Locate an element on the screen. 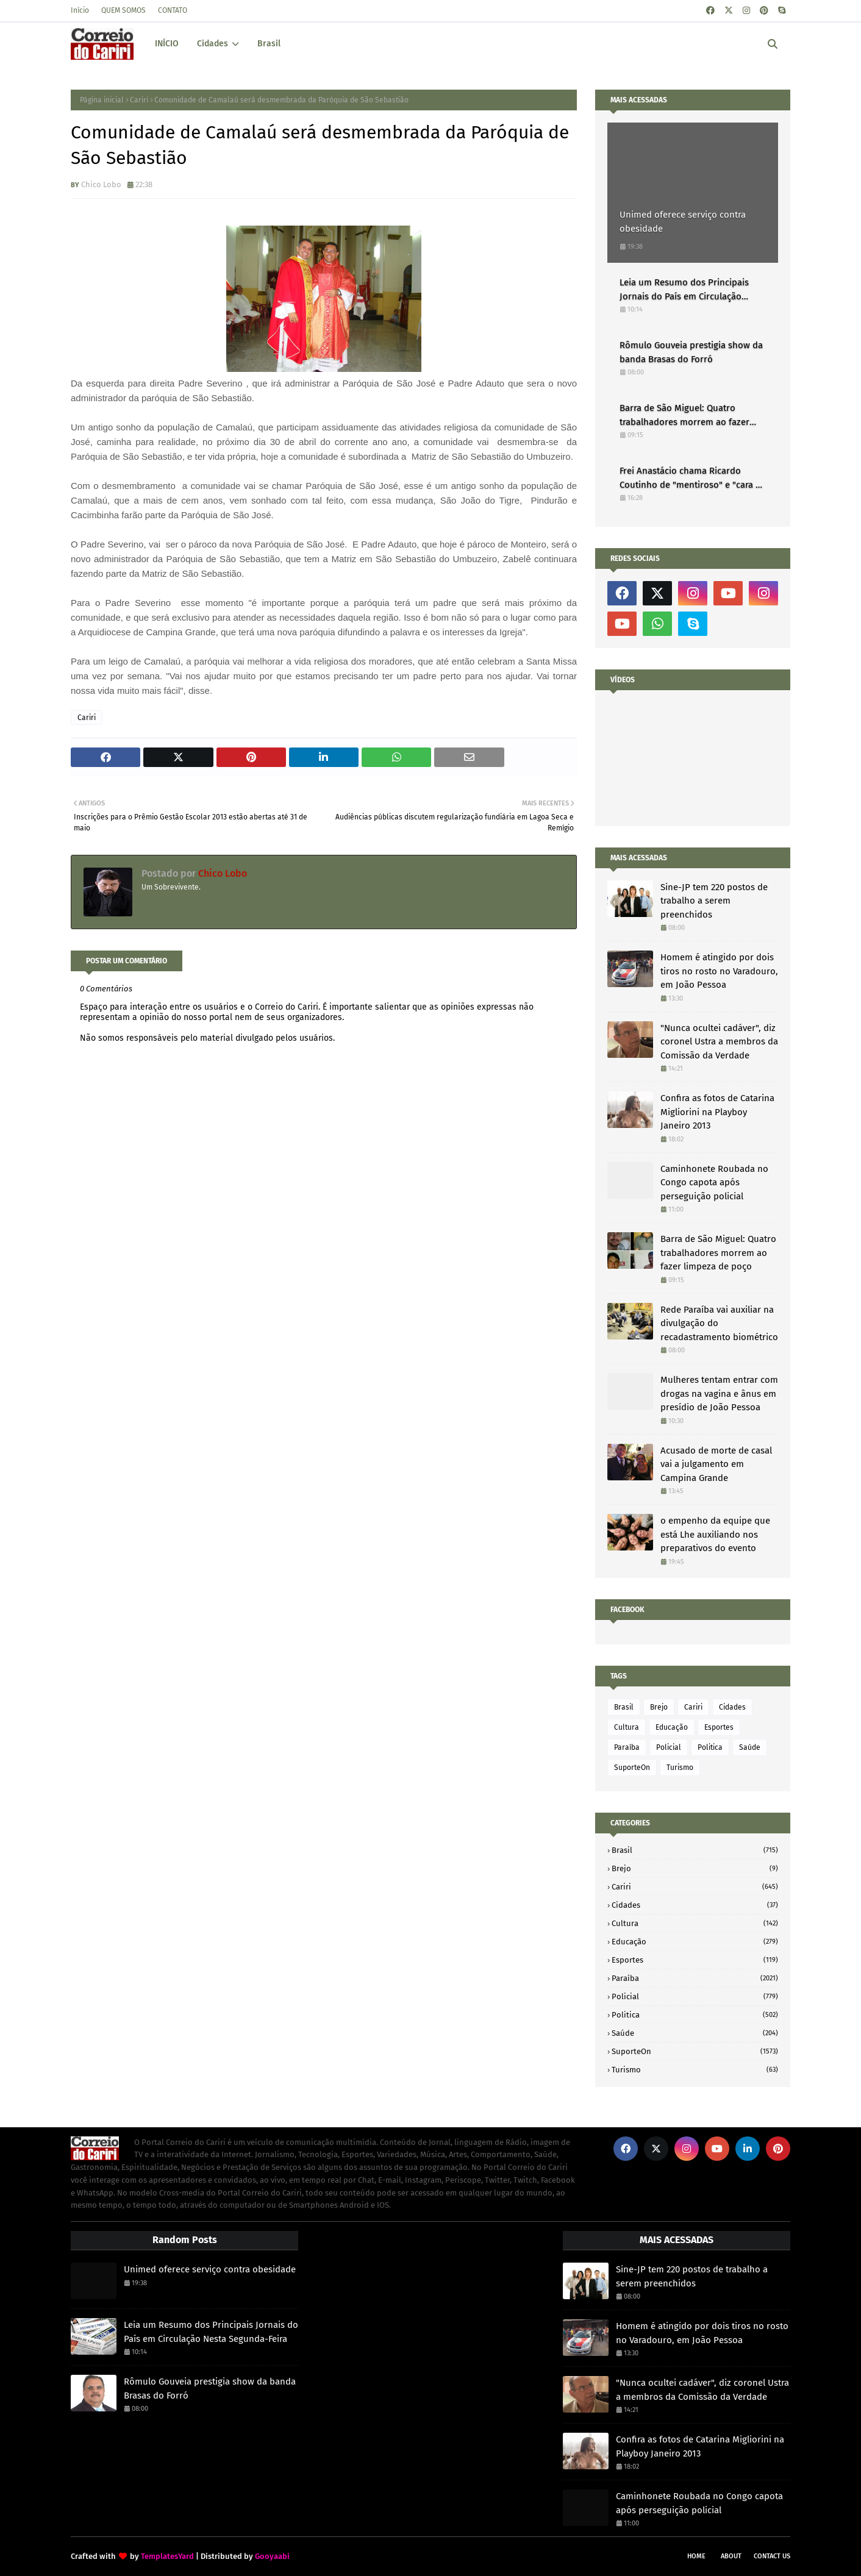  Leia um Resumo dos Principais Jornais do País em Circulação Nesta Segunda-Feira is located at coordinates (684, 290).